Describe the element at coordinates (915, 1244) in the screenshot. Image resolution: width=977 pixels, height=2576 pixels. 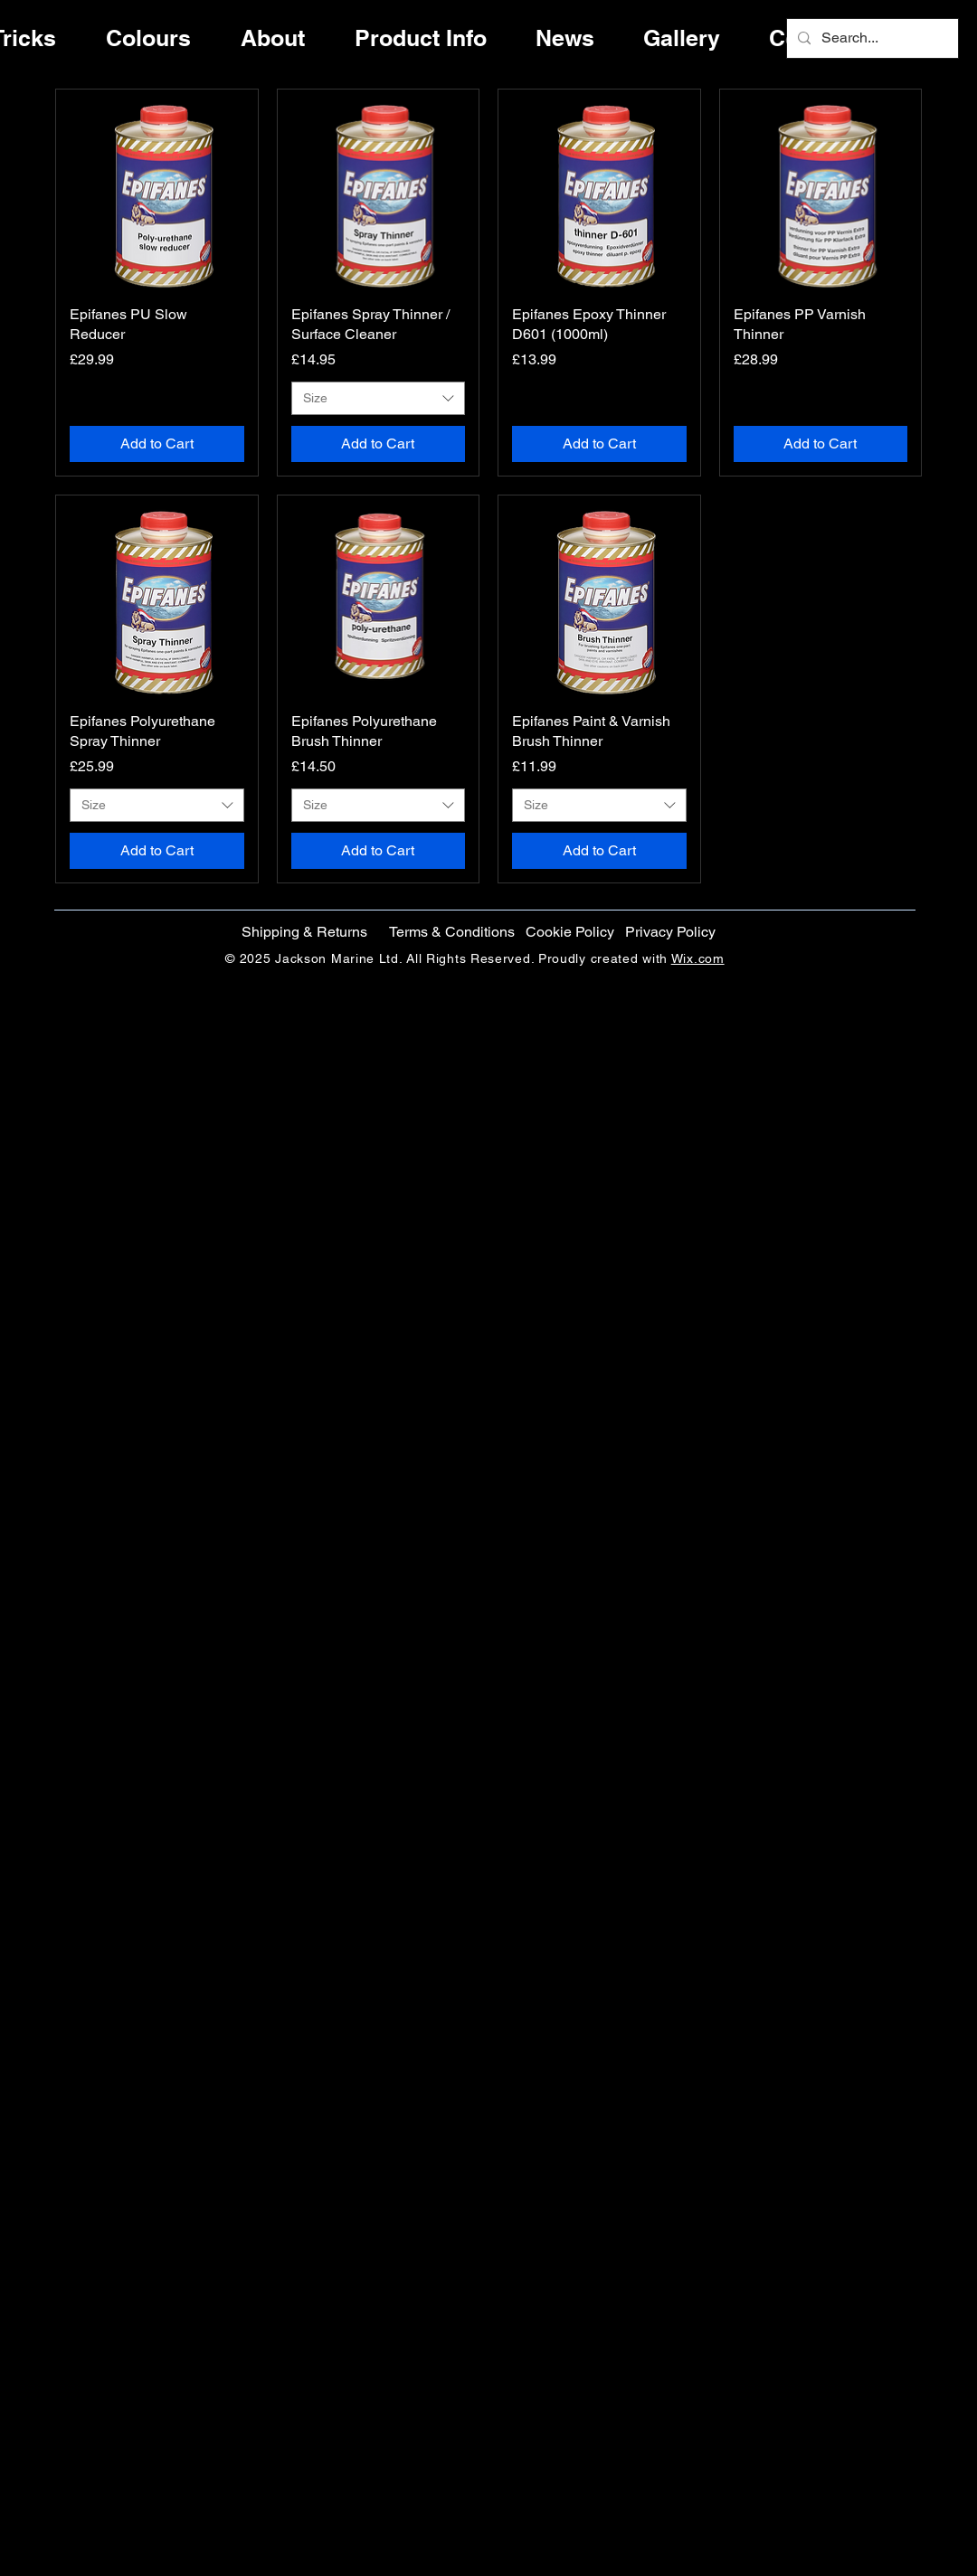
I see `[Facebook]` at that location.